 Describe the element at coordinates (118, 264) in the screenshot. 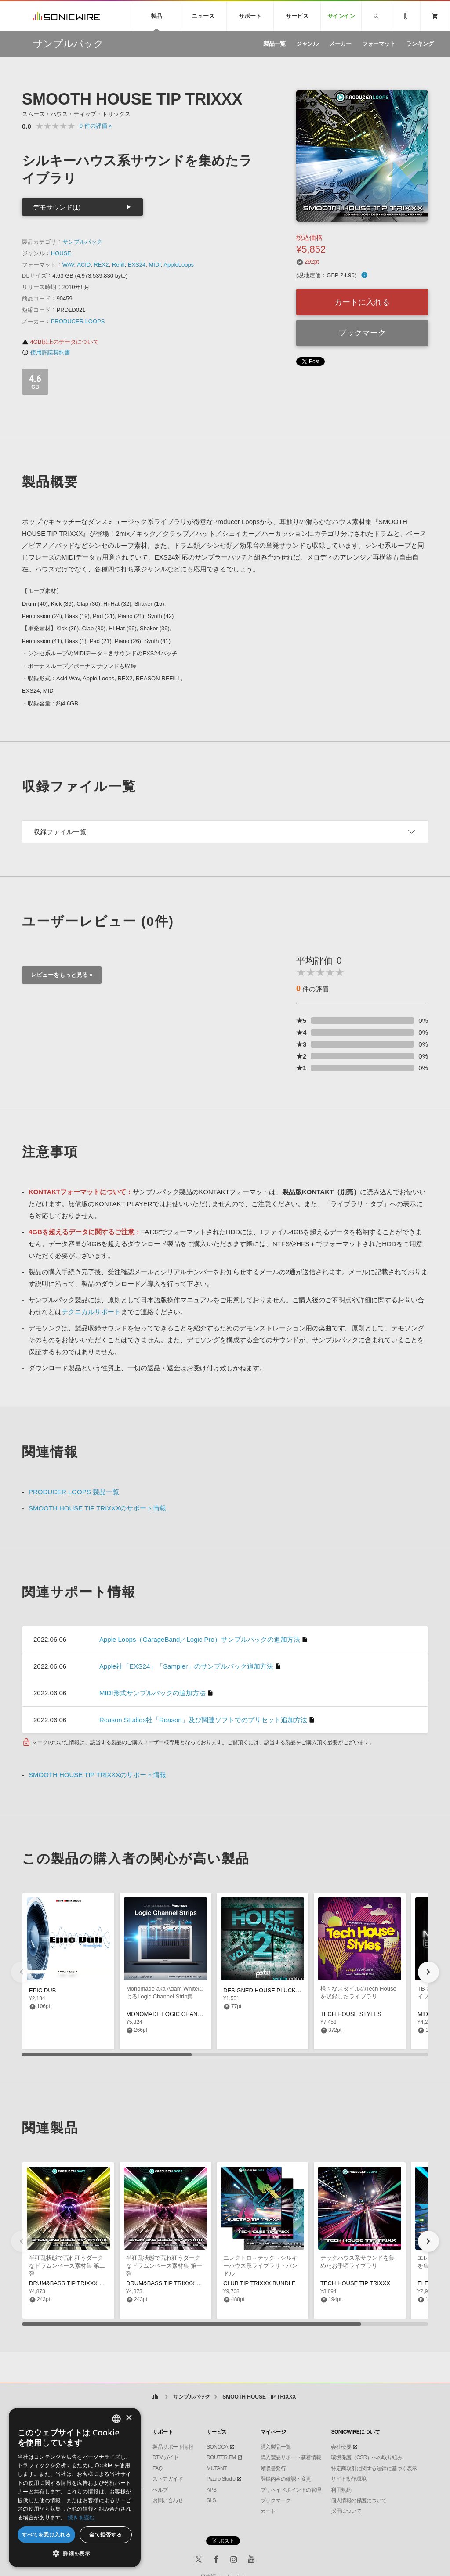

I see `Refill` at that location.